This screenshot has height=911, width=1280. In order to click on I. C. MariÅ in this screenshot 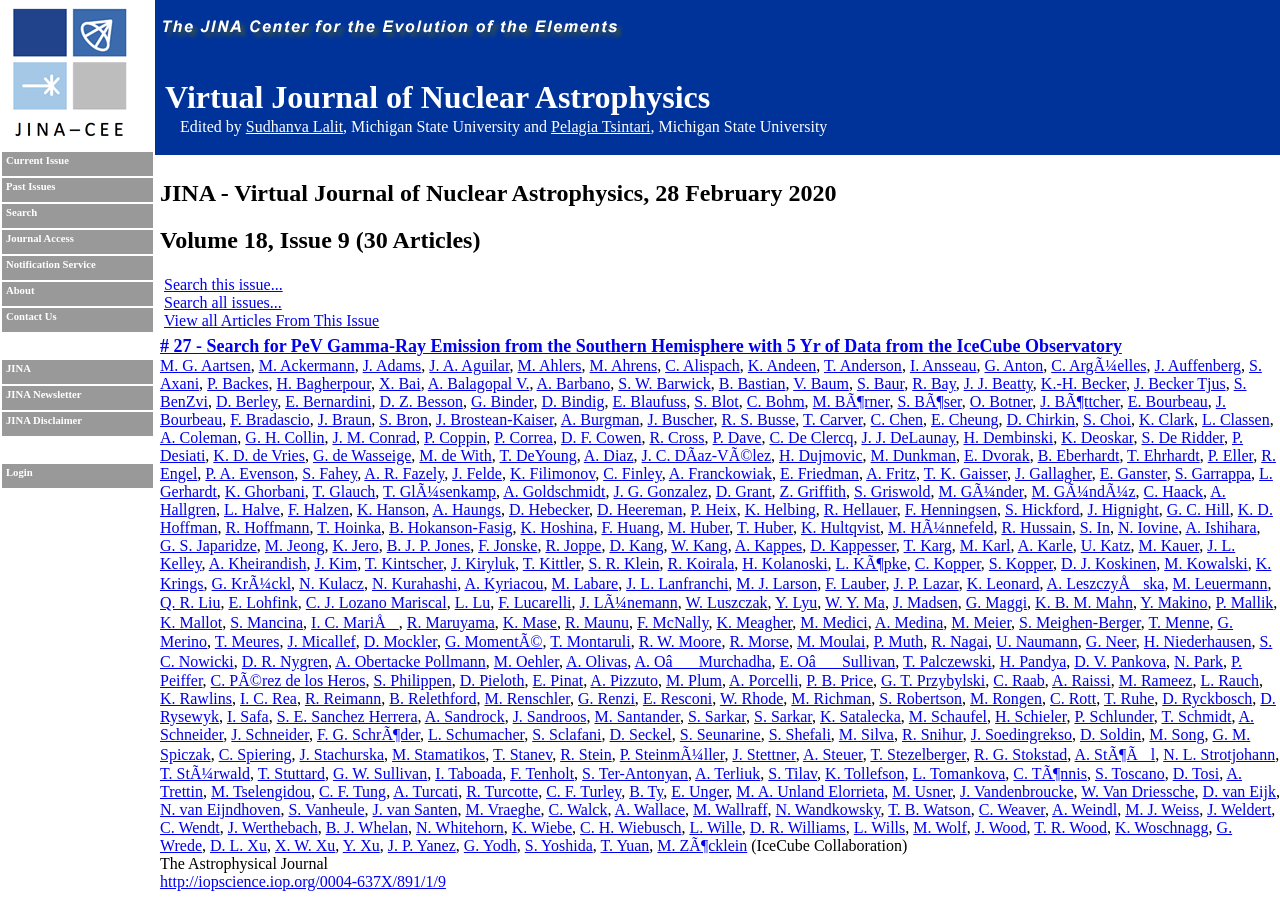, I will do `click(355, 622)`.